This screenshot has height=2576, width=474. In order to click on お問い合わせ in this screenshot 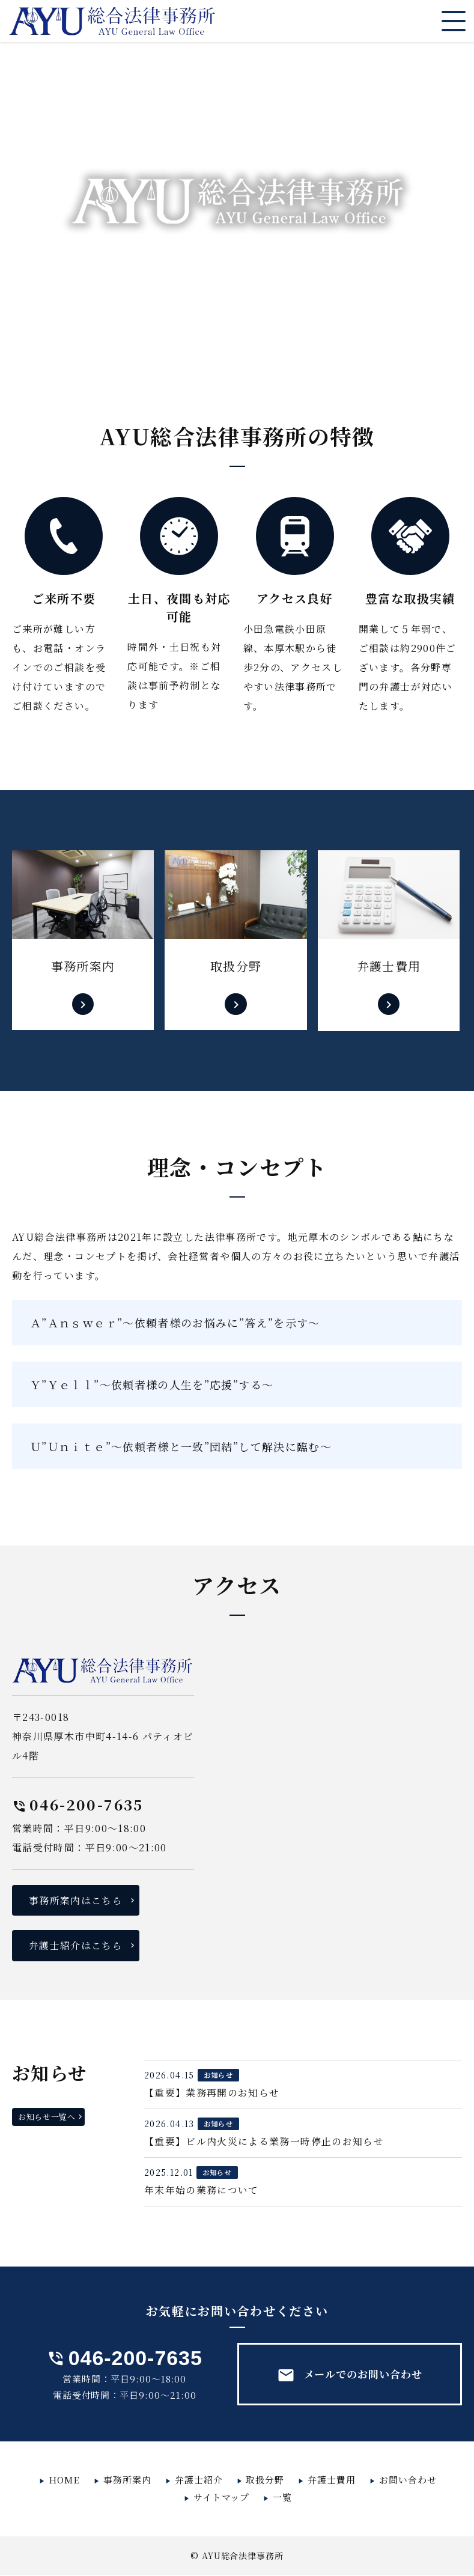, I will do `click(408, 2480)`.